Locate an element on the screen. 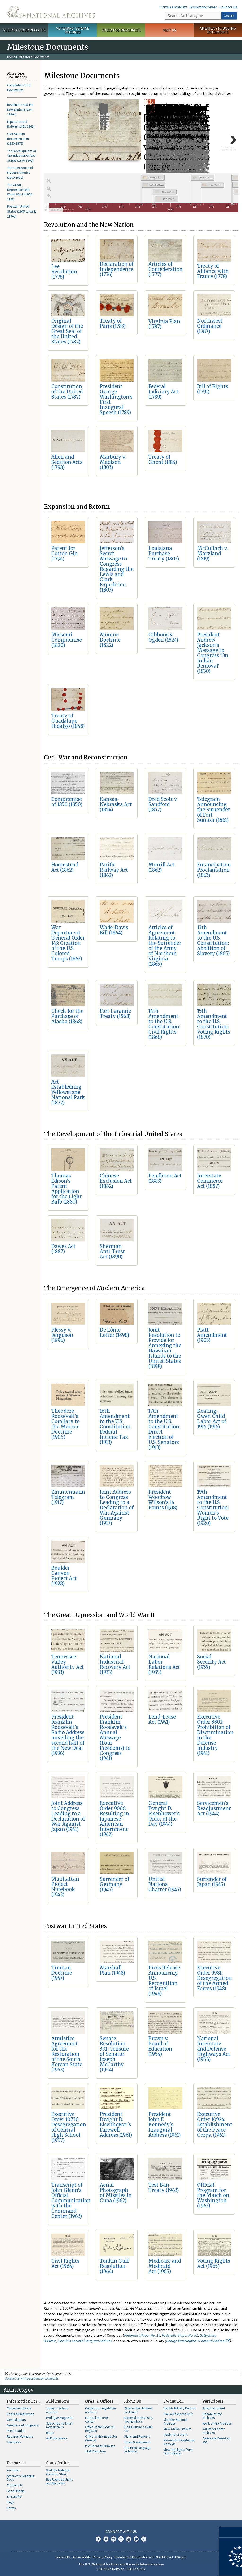 The image size is (242, 2576). Get My Military Record is located at coordinates (179, 2408).